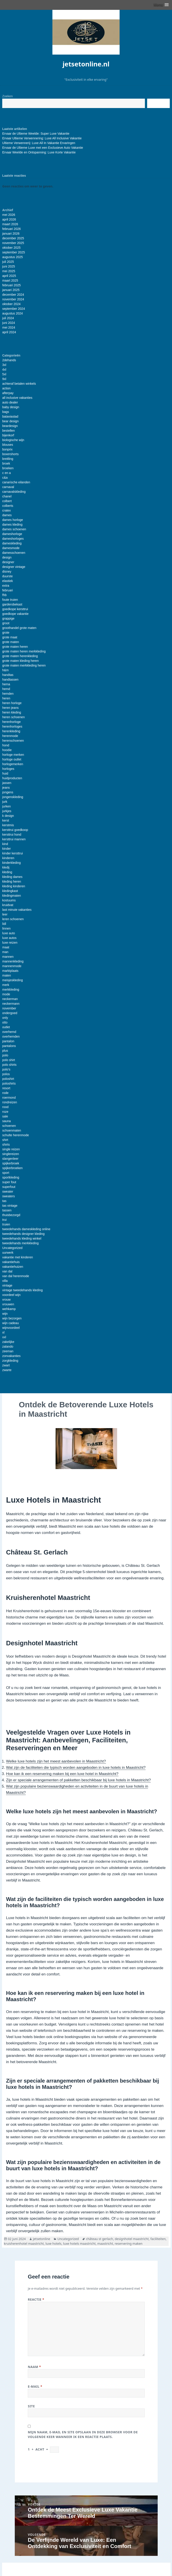 This screenshot has width=172, height=2576. Describe the element at coordinates (24, 2243) in the screenshot. I see `kruisherenhotel maastricht` at that location.